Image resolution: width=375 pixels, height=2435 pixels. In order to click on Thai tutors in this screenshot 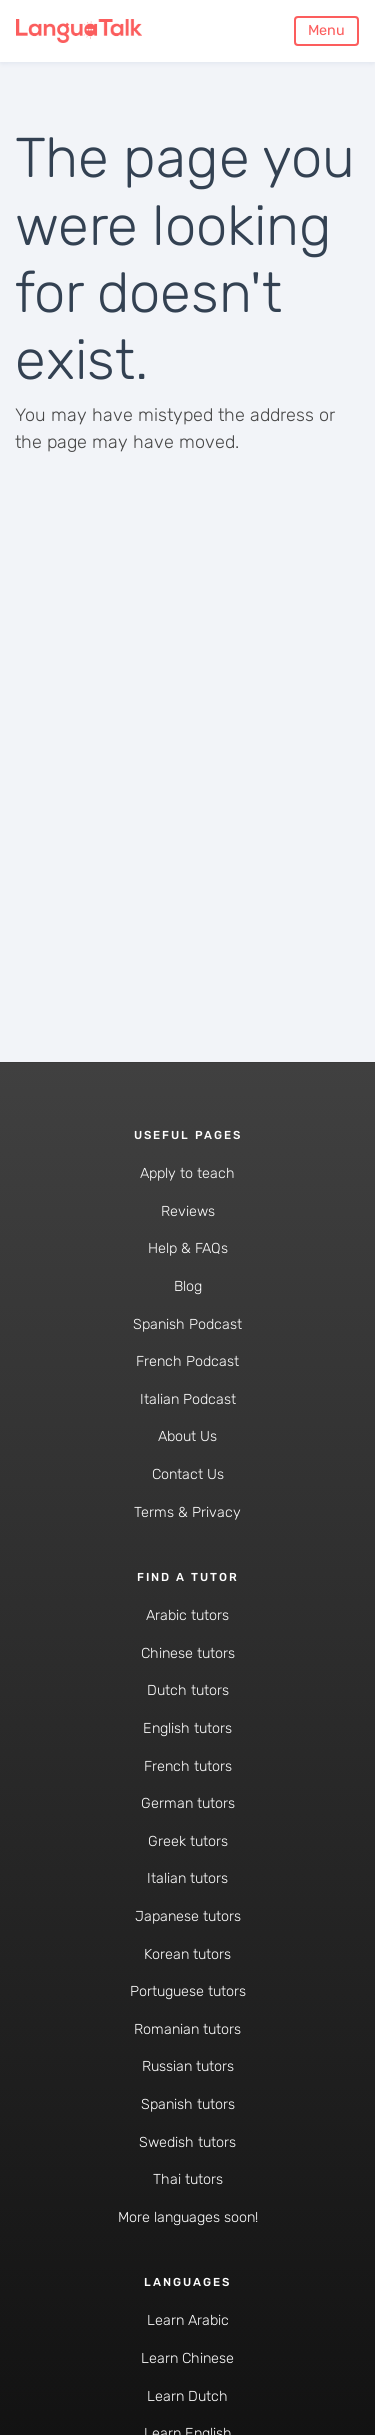, I will do `click(188, 2179)`.